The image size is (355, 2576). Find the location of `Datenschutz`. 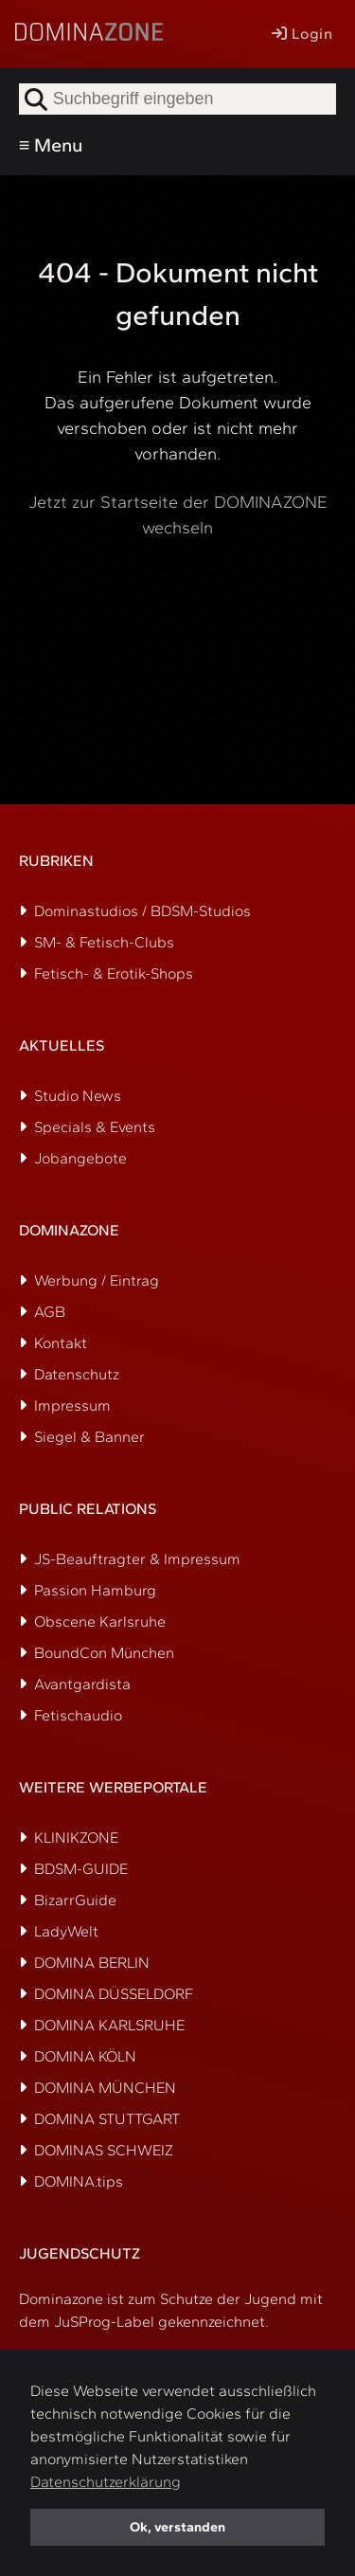

Datenschutz is located at coordinates (76, 1374).